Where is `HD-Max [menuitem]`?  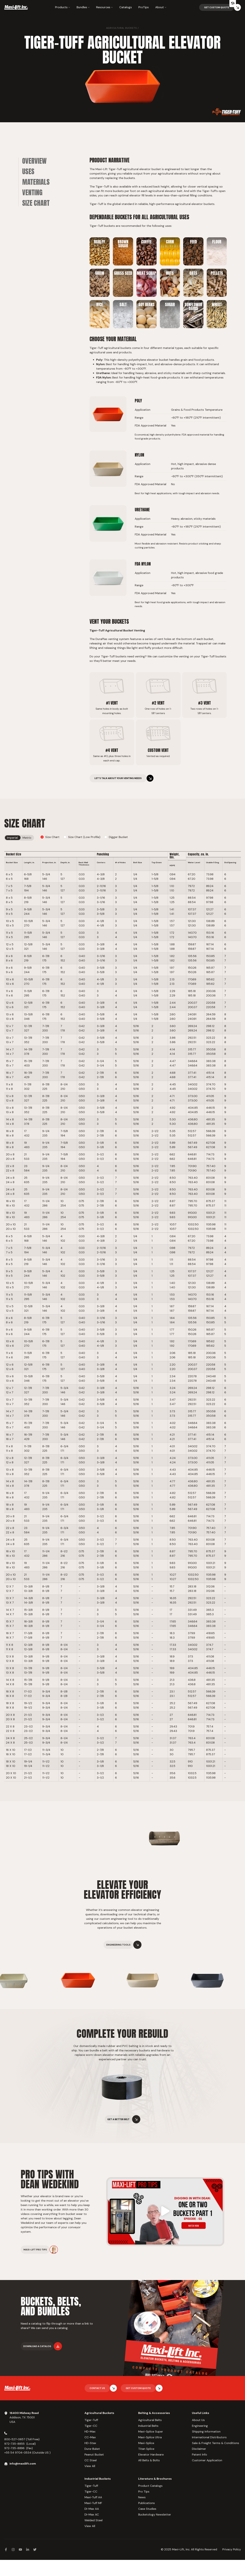
HD-Max [menuitem] is located at coordinates (89, 2448).